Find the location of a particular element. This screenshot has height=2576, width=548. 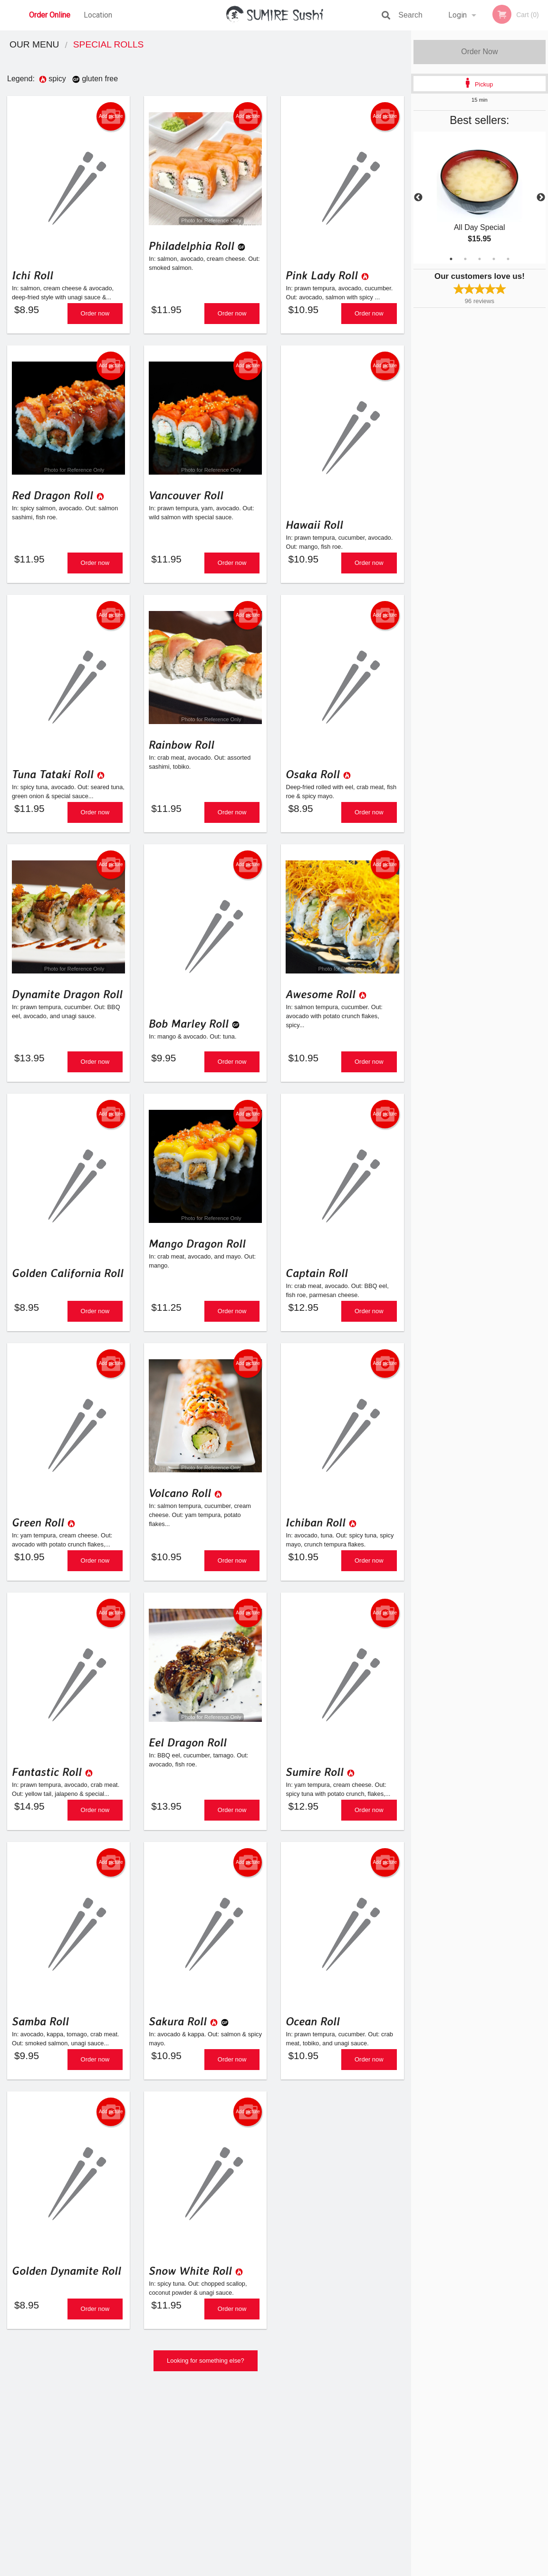

Terms and Conditions is located at coordinates (350, 2460).